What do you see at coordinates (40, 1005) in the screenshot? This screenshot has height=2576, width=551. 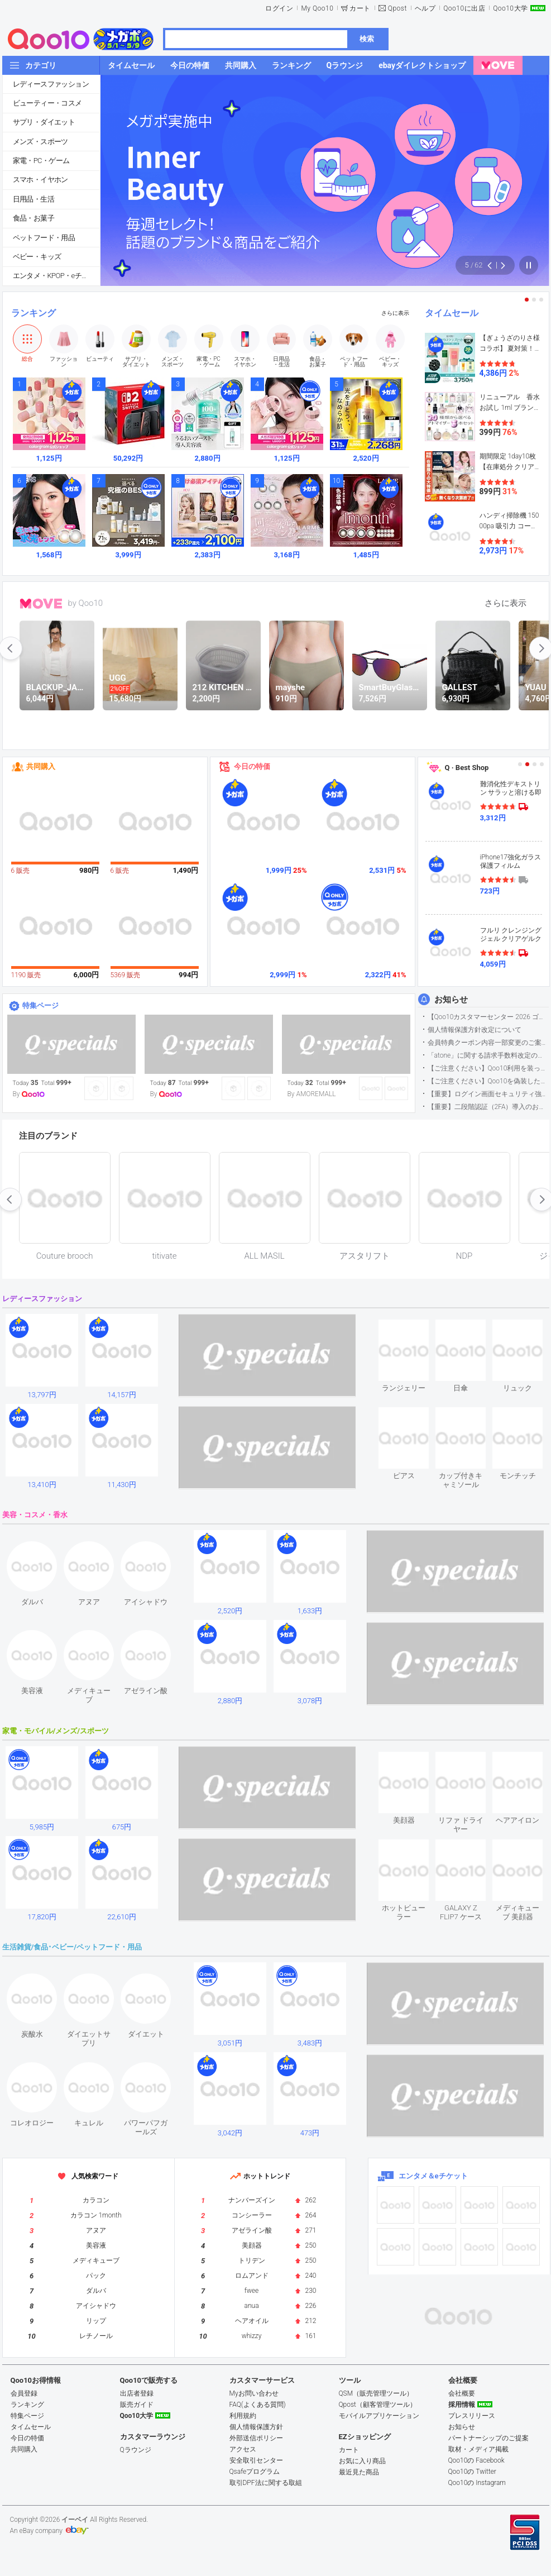 I see `特集ページ` at bounding box center [40, 1005].